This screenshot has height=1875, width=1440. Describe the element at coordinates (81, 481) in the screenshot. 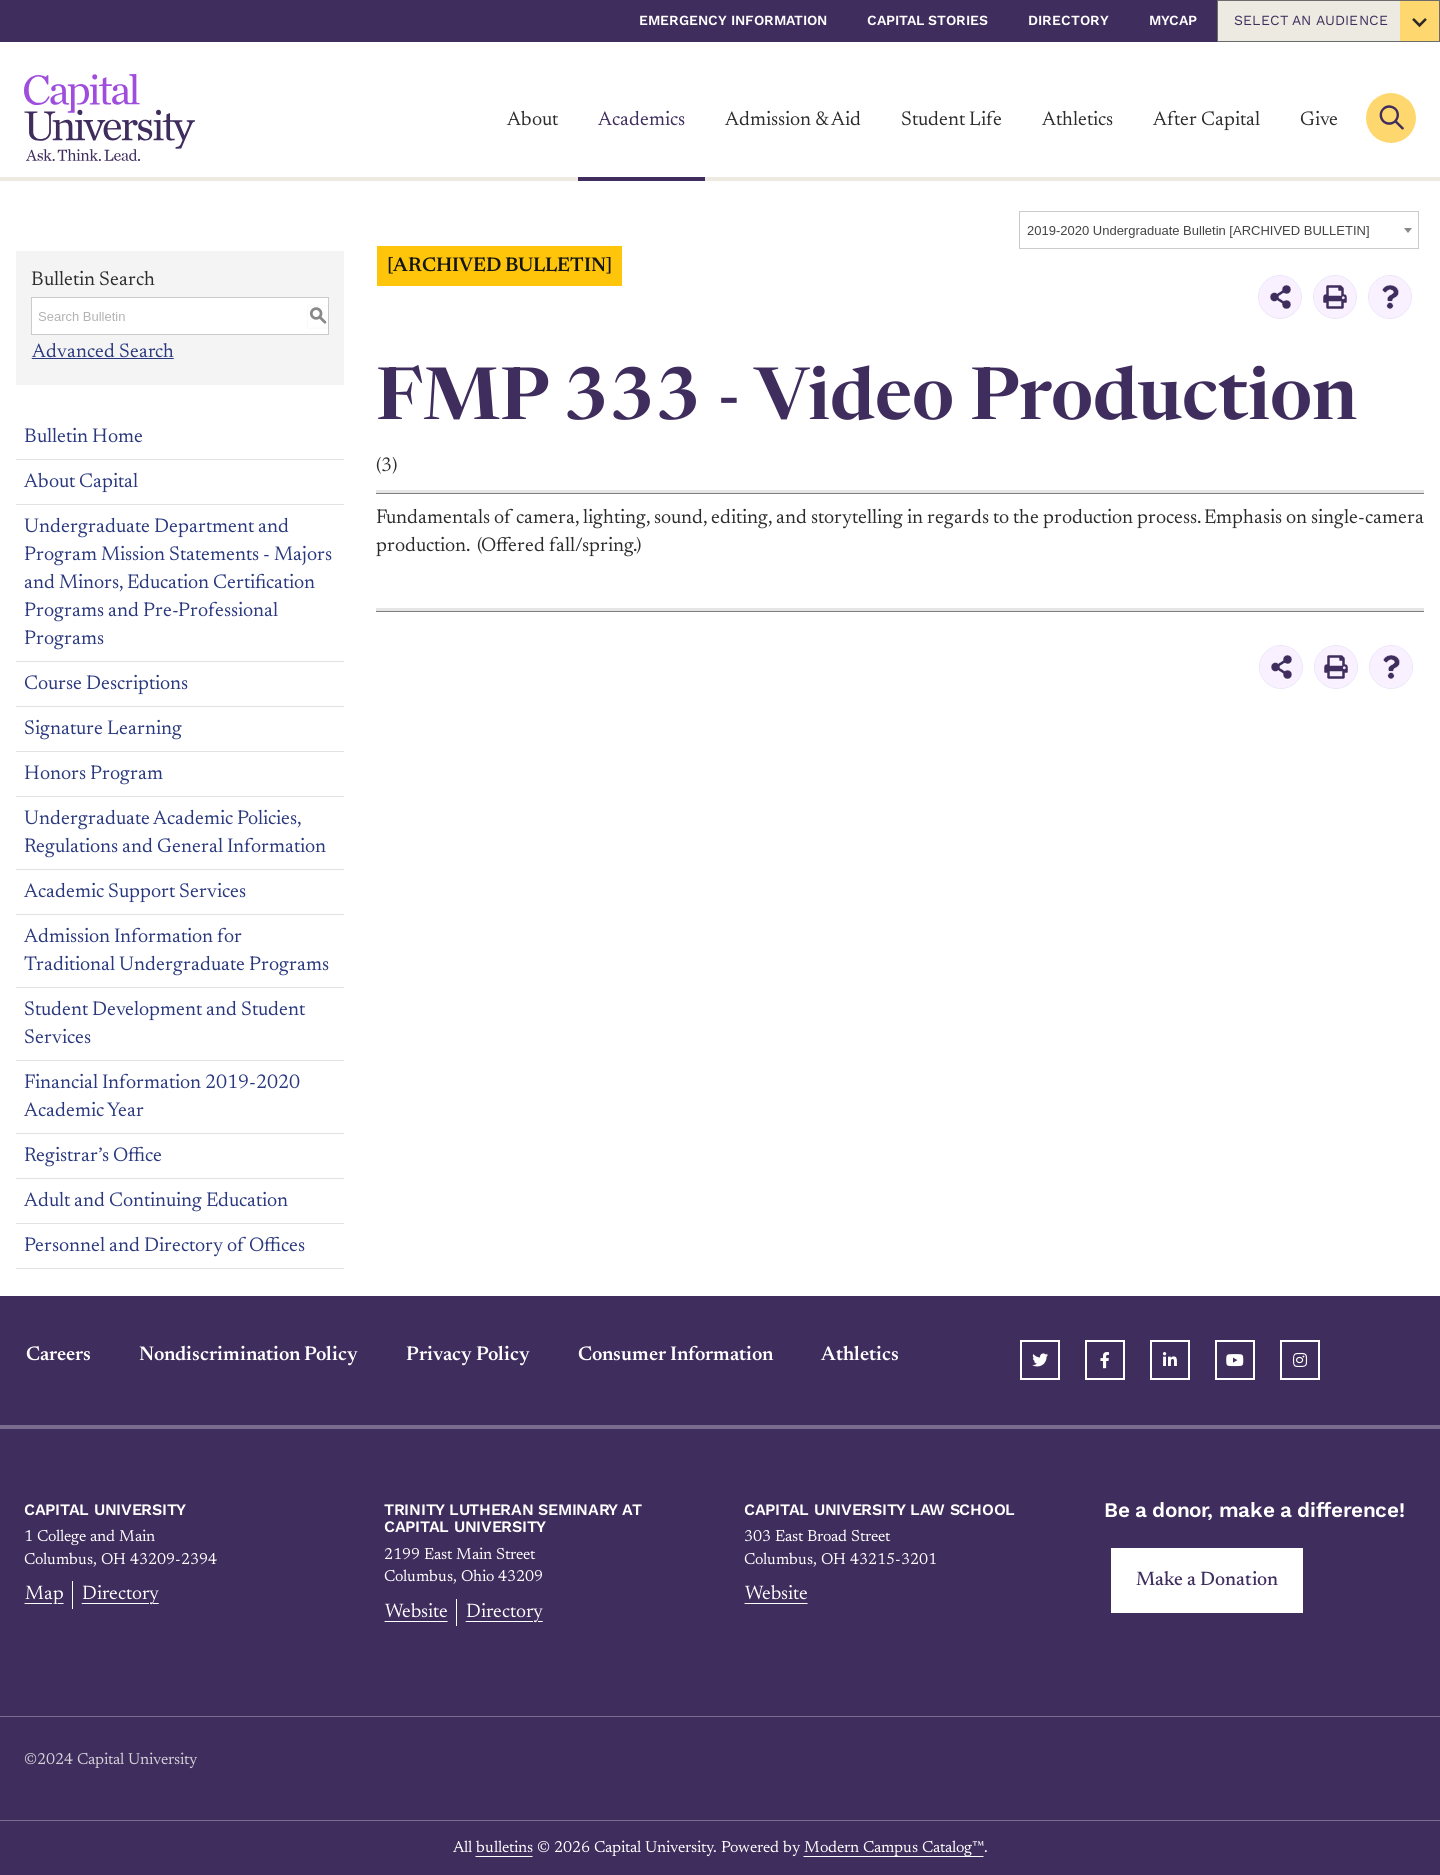

I see `About Capital` at that location.